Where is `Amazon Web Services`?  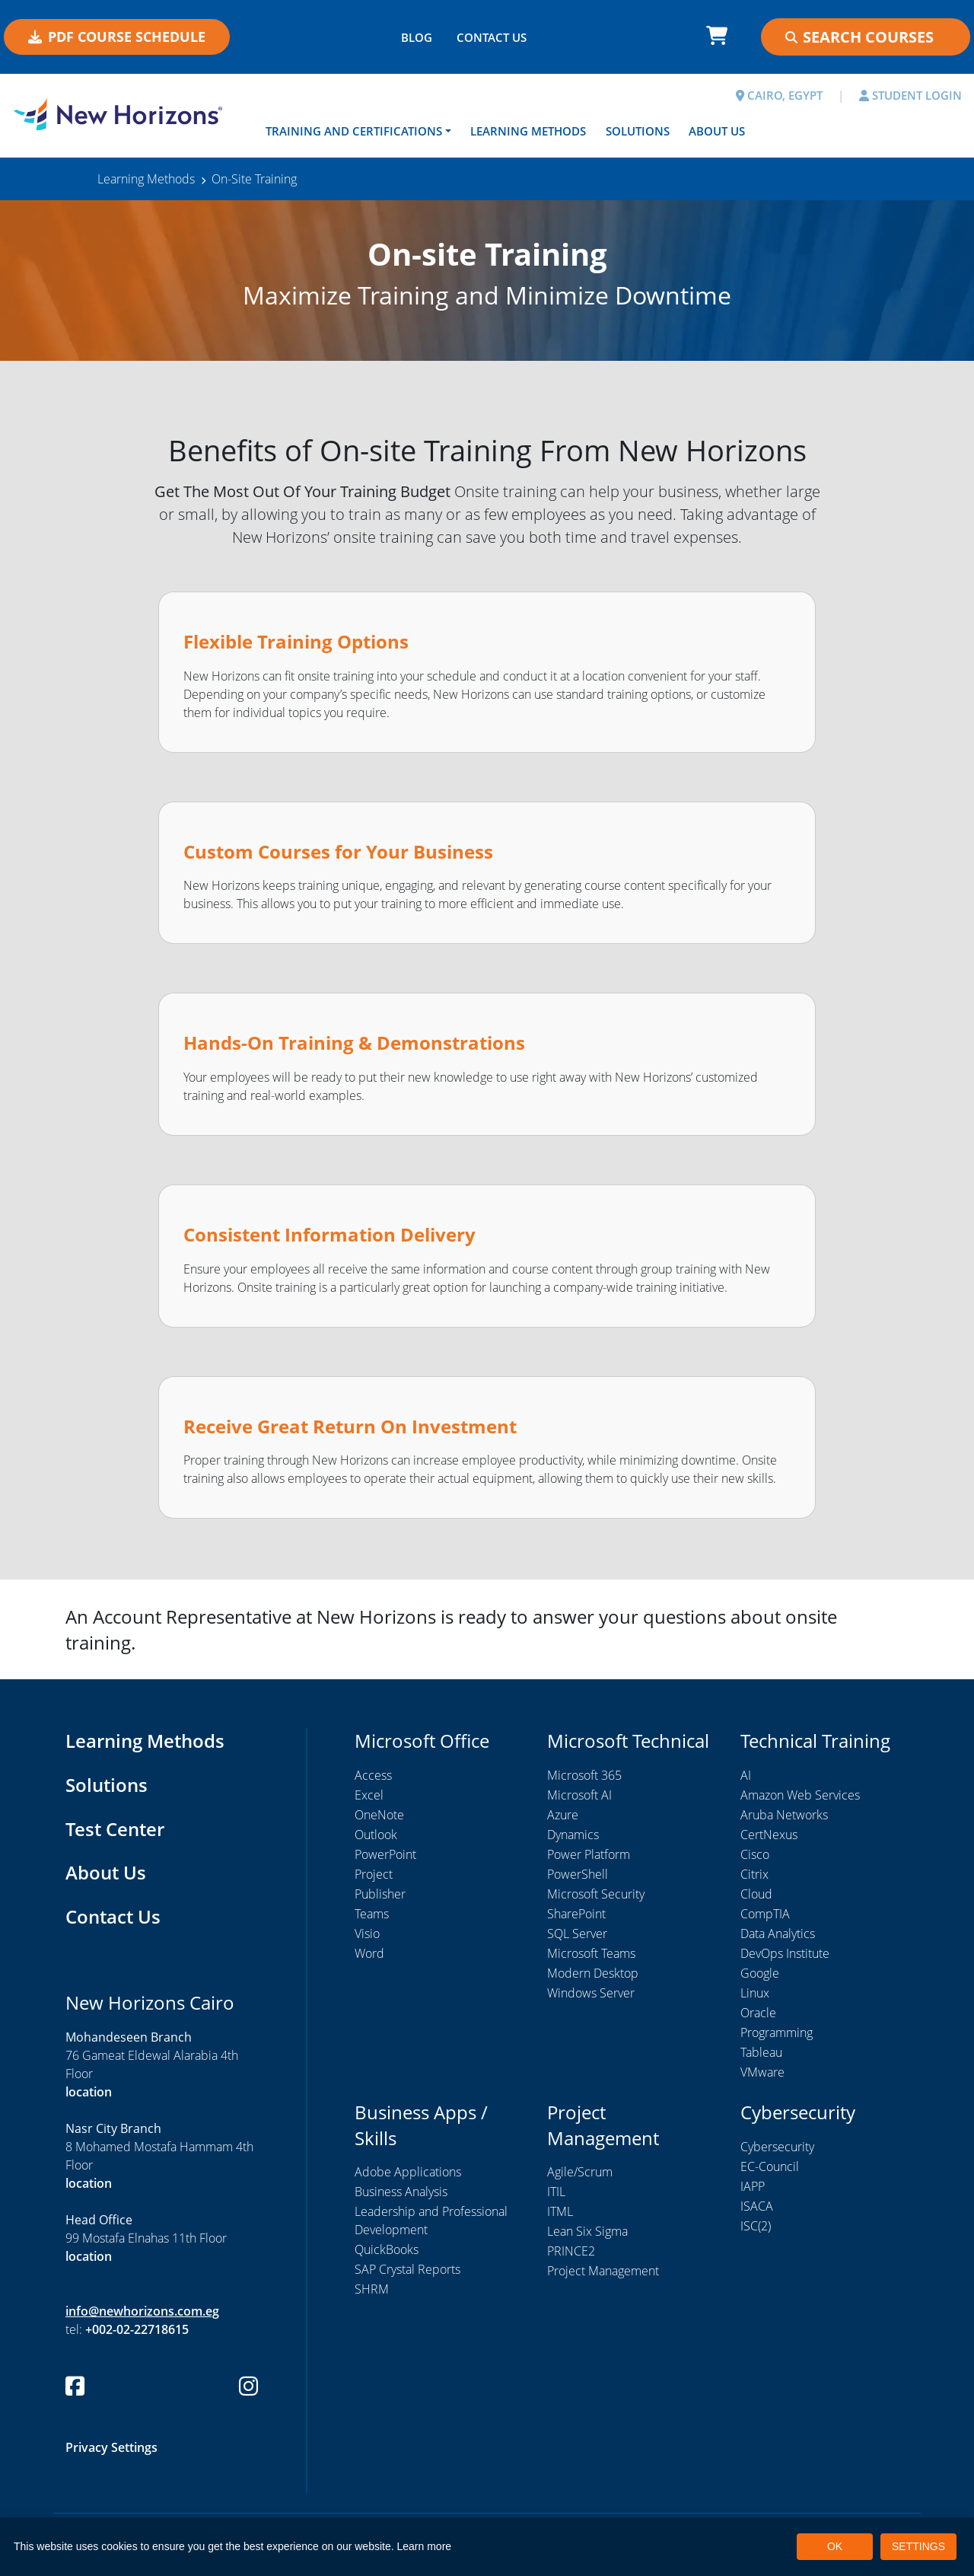 Amazon Web Services is located at coordinates (800, 1795).